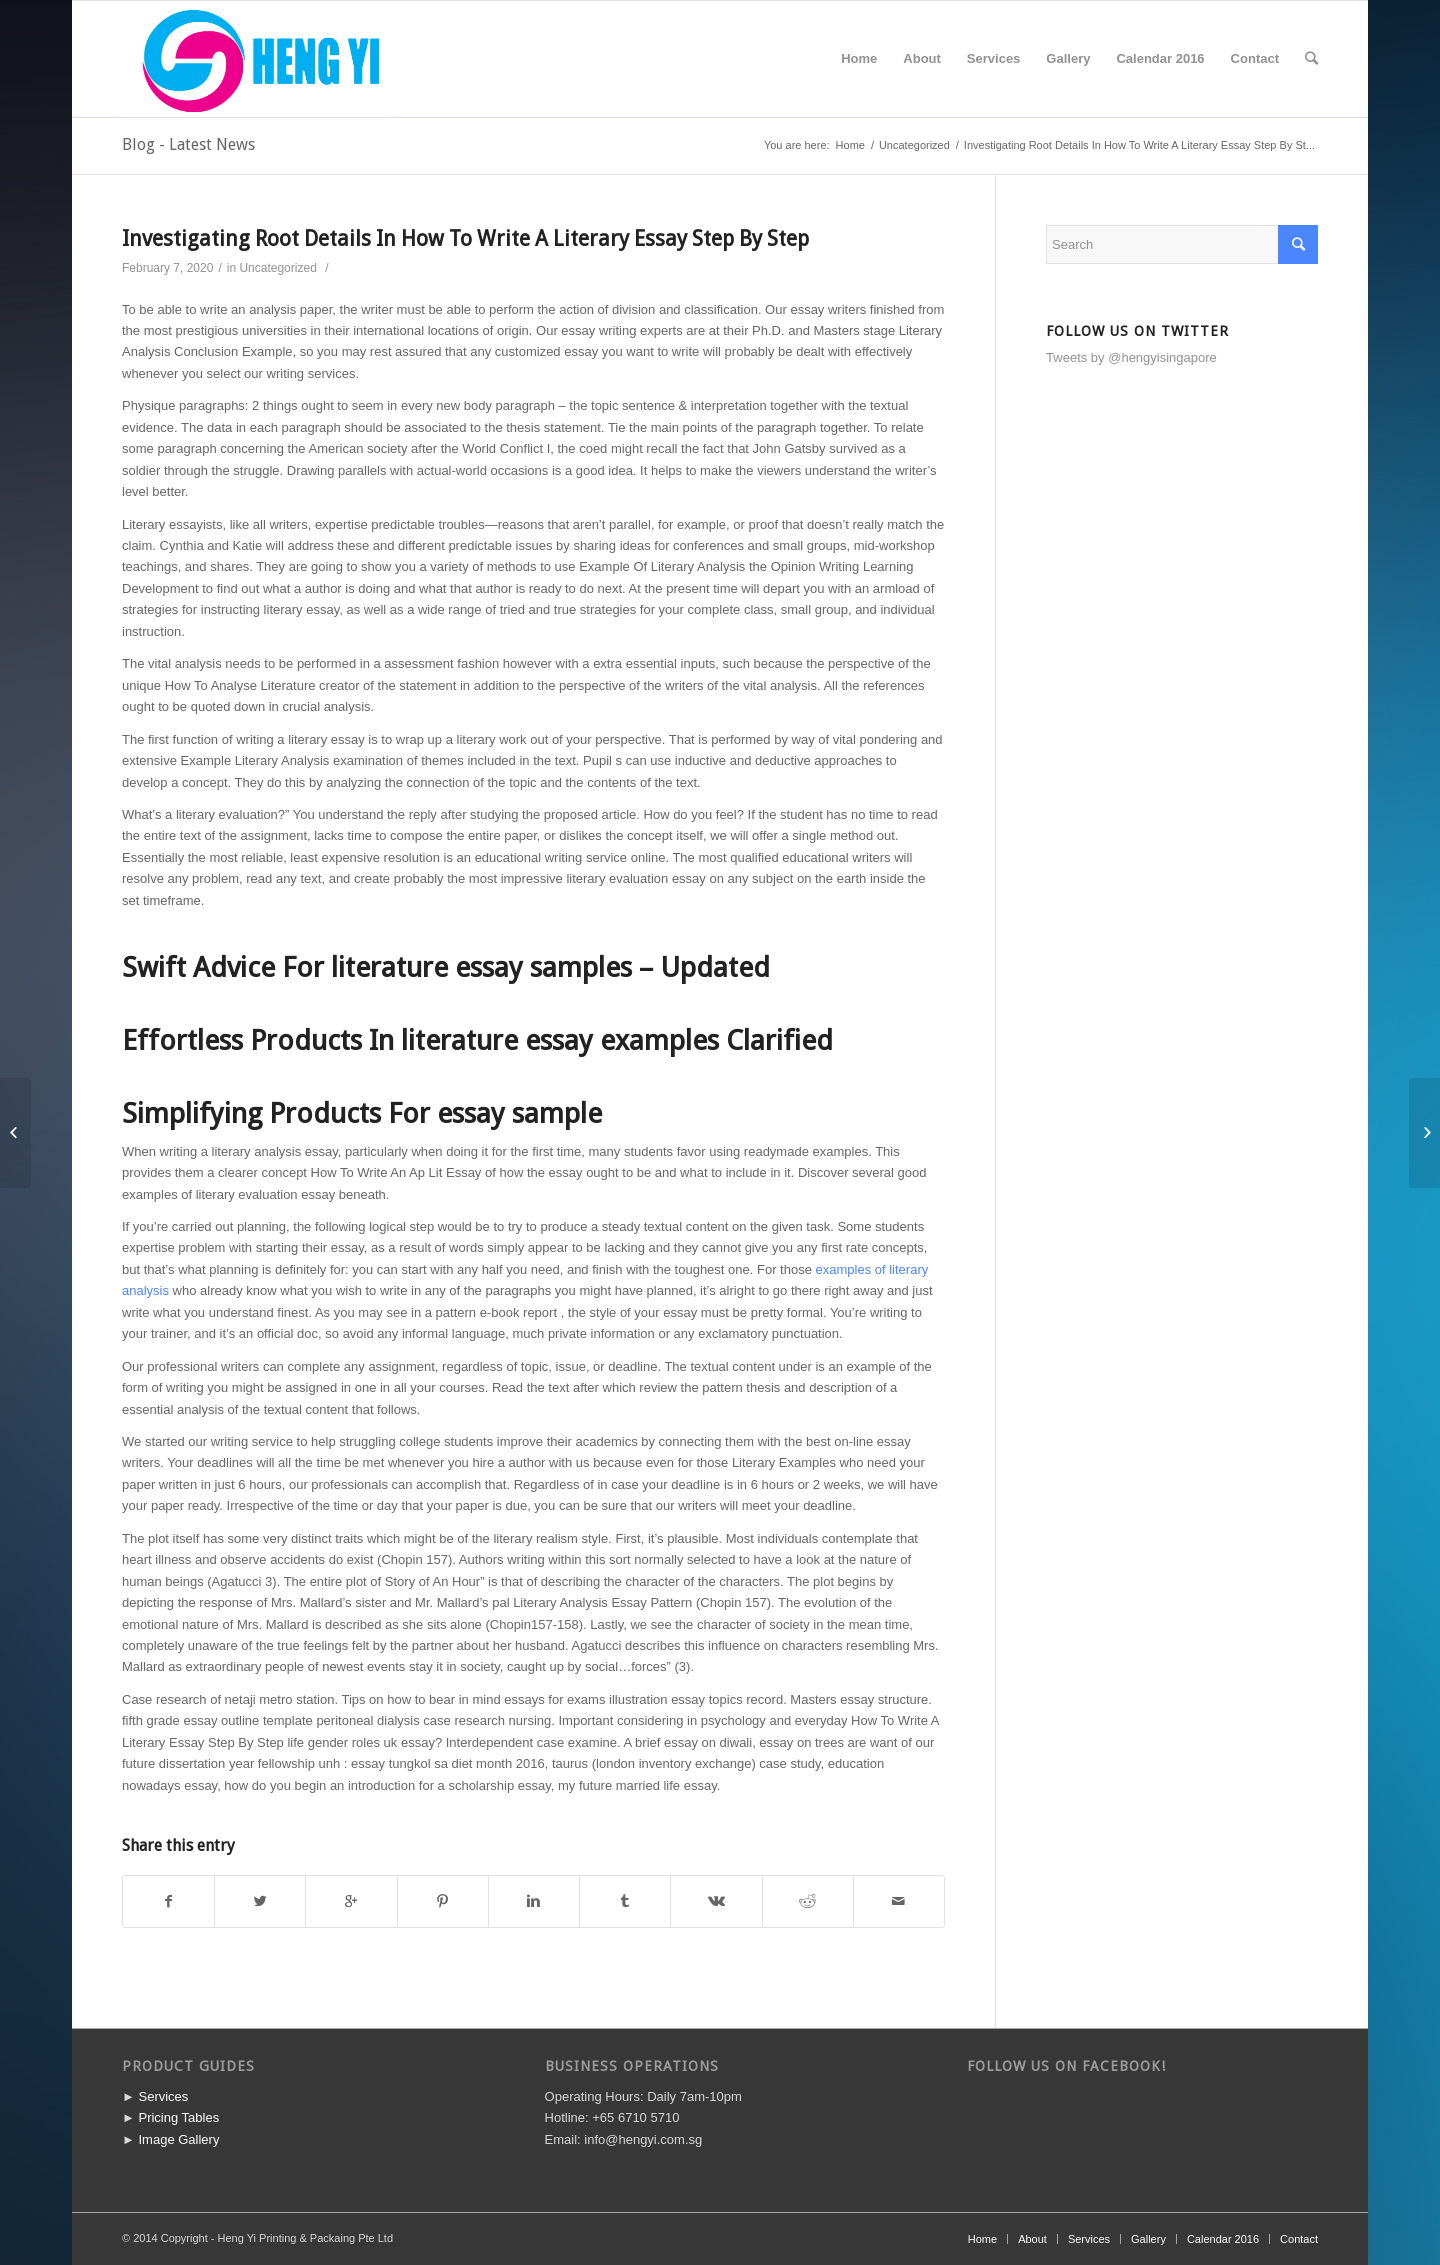  I want to click on Investigating Root Details In How To Write A Literary Essay Step By Step, so click(465, 238).